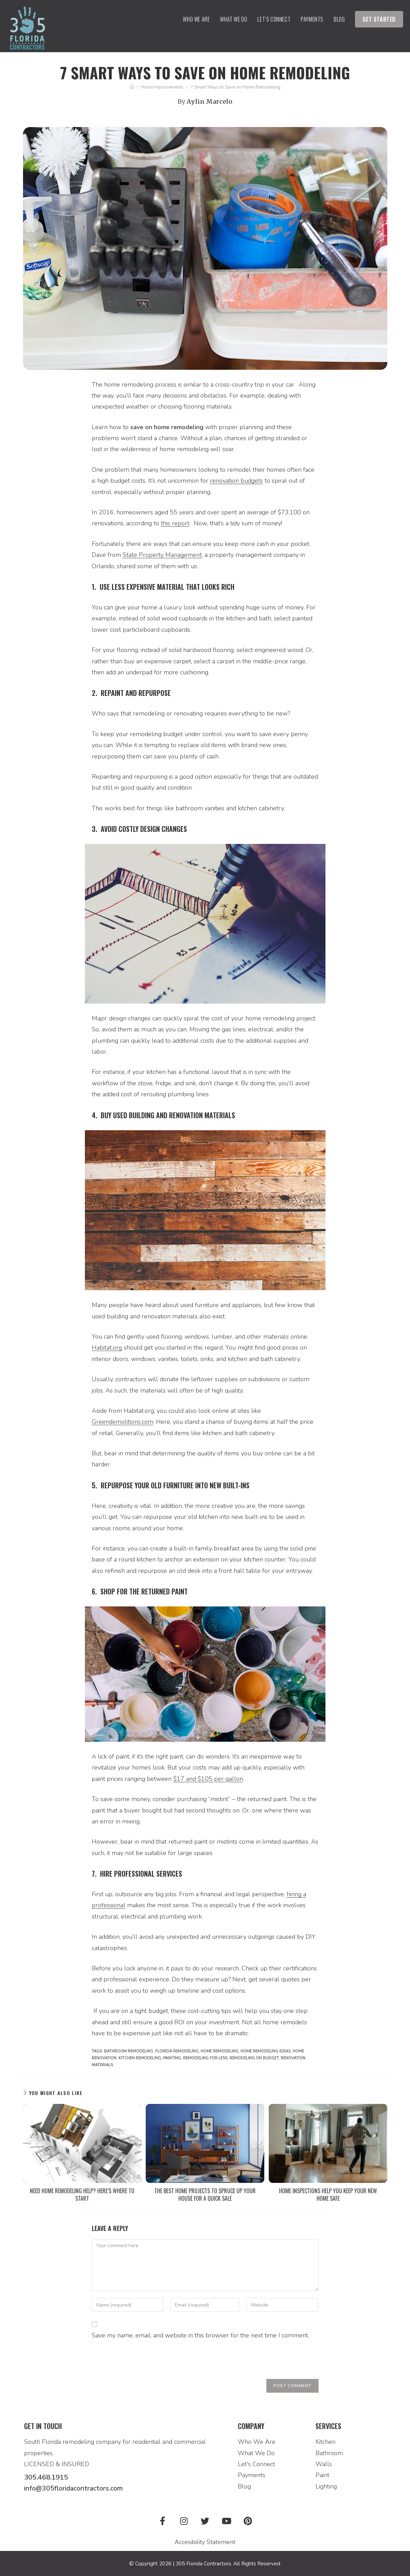 This screenshot has width=410, height=2576. Describe the element at coordinates (128, 2051) in the screenshot. I see `bathroom remodeling` at that location.